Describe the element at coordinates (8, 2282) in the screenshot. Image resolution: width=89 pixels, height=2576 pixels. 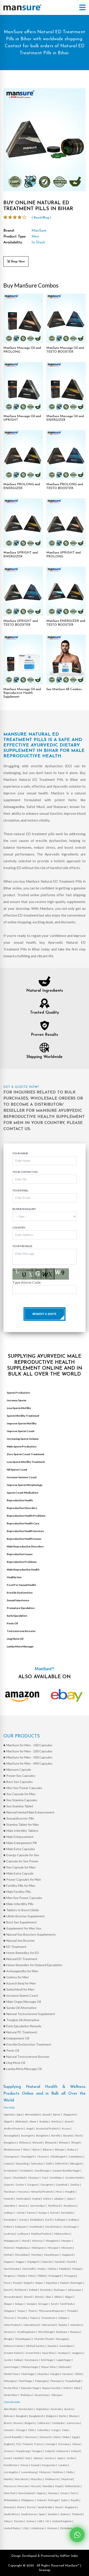
I see `Pune |` at that location.